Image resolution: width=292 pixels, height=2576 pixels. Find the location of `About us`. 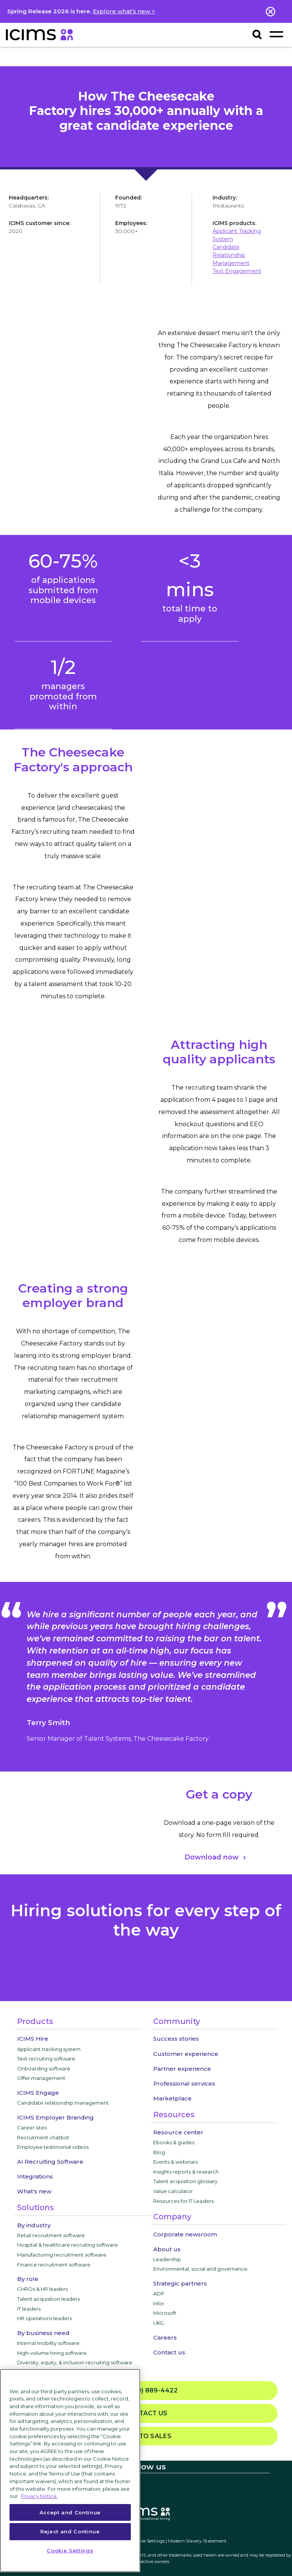

About us is located at coordinates (167, 2249).